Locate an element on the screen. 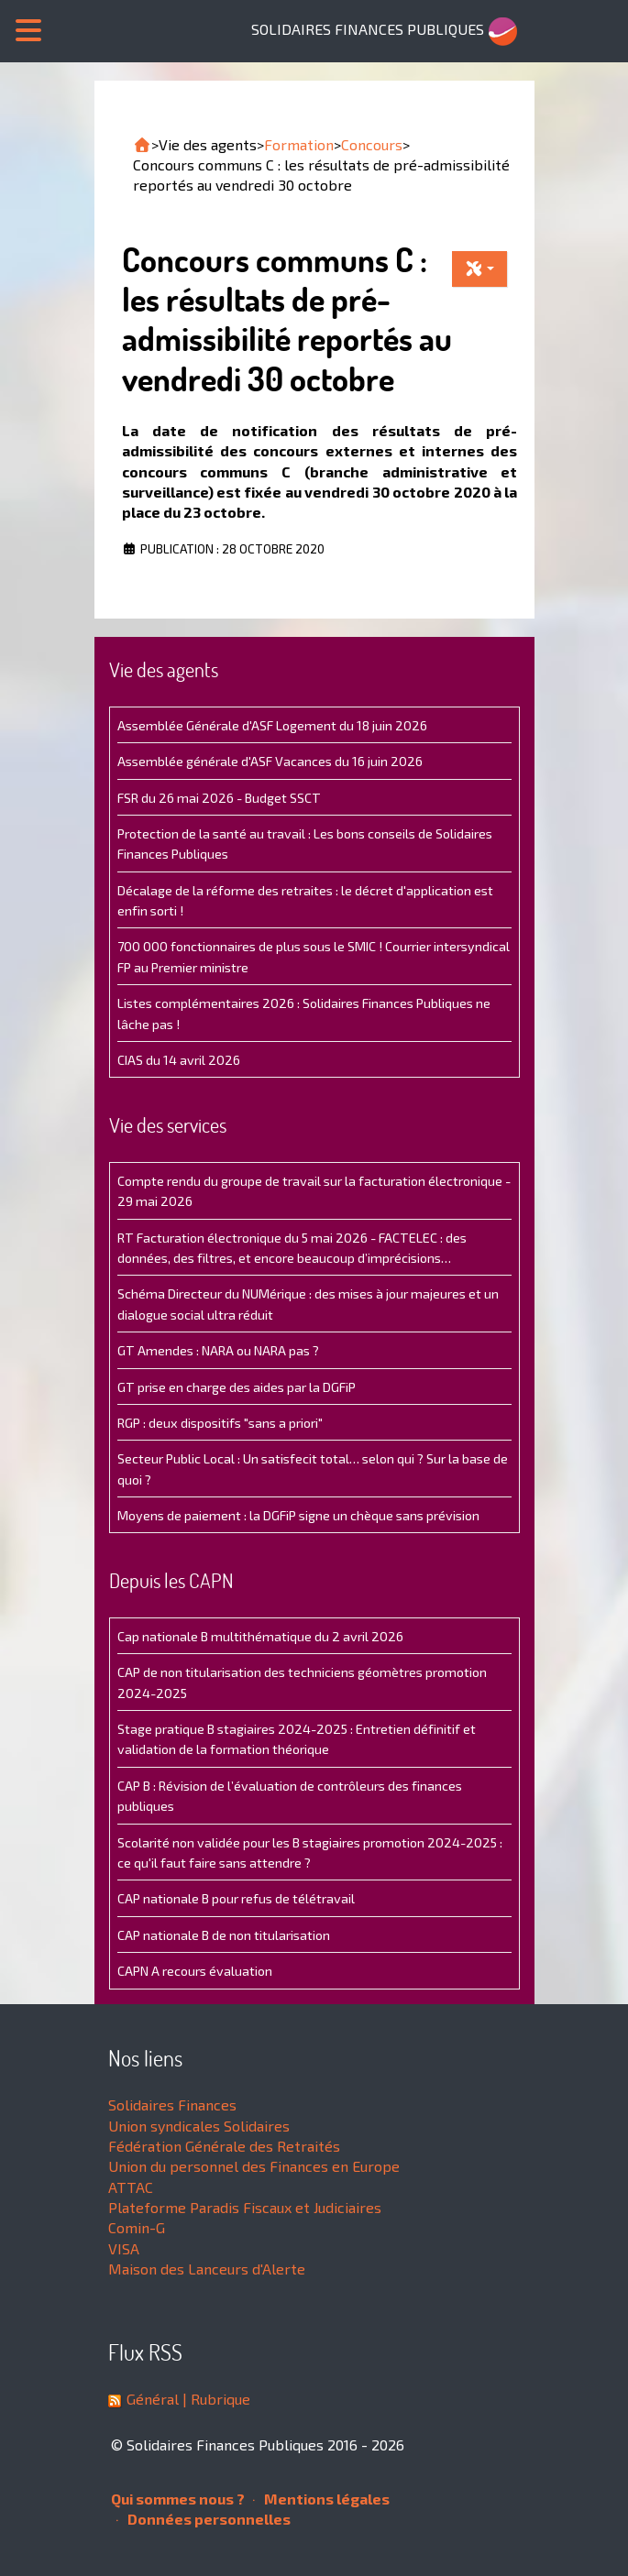  | Rubrique is located at coordinates (214, 2398).